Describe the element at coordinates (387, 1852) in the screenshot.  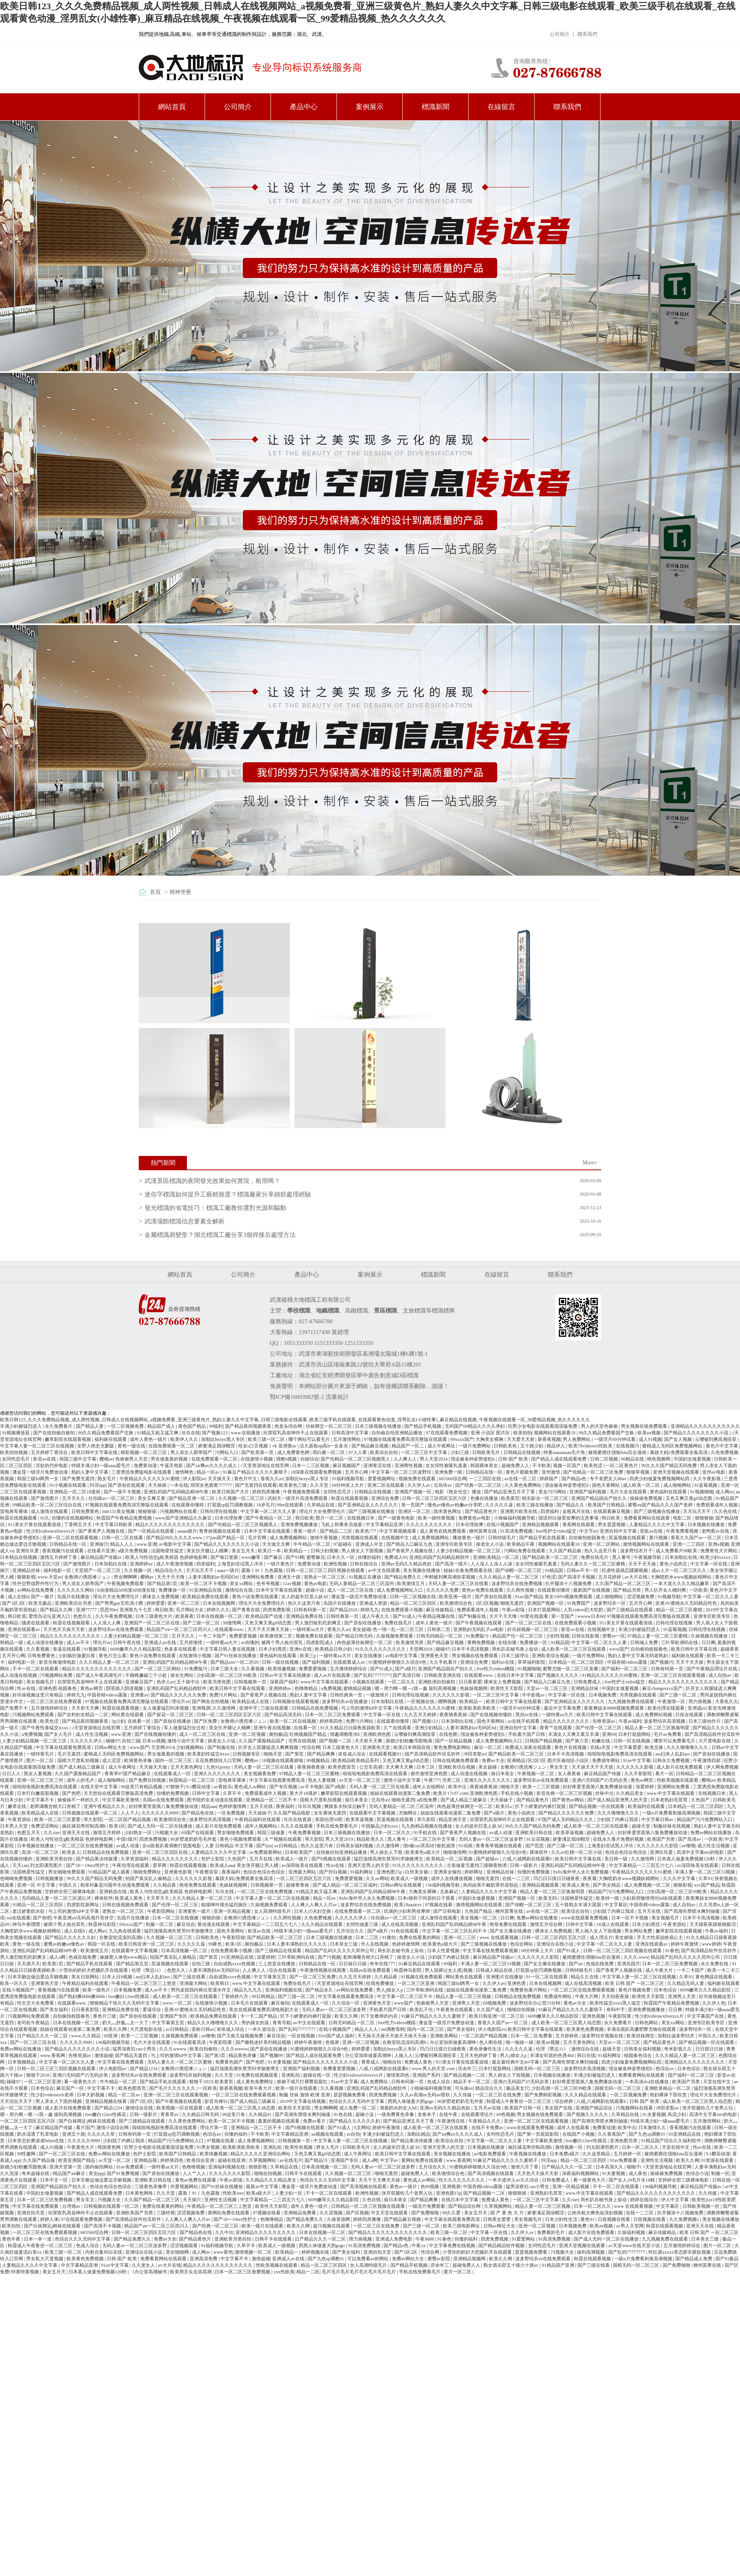
I see `男人操女人下面` at that location.